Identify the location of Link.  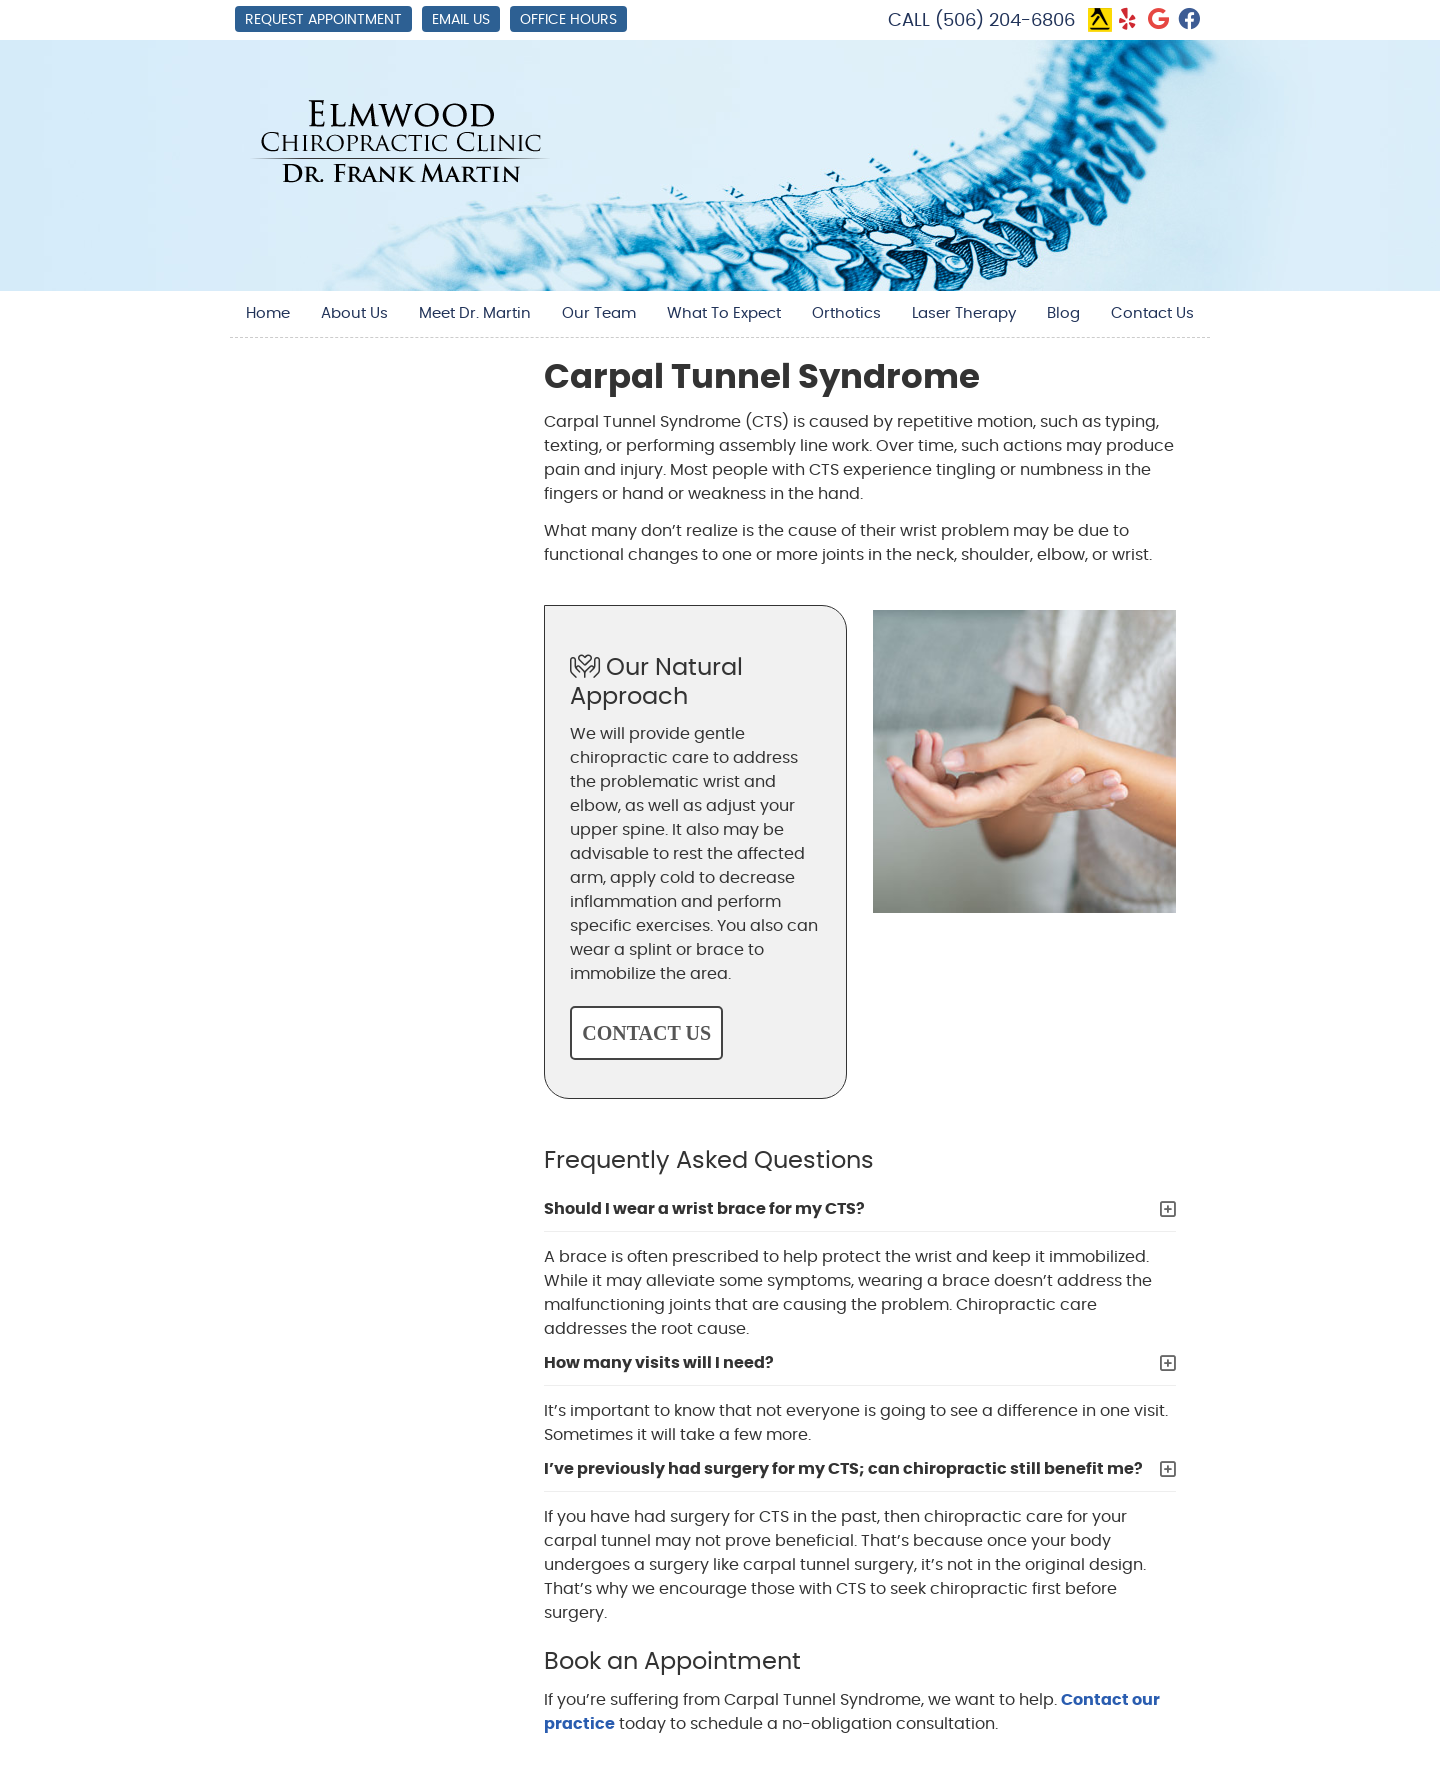
(1100, 20).